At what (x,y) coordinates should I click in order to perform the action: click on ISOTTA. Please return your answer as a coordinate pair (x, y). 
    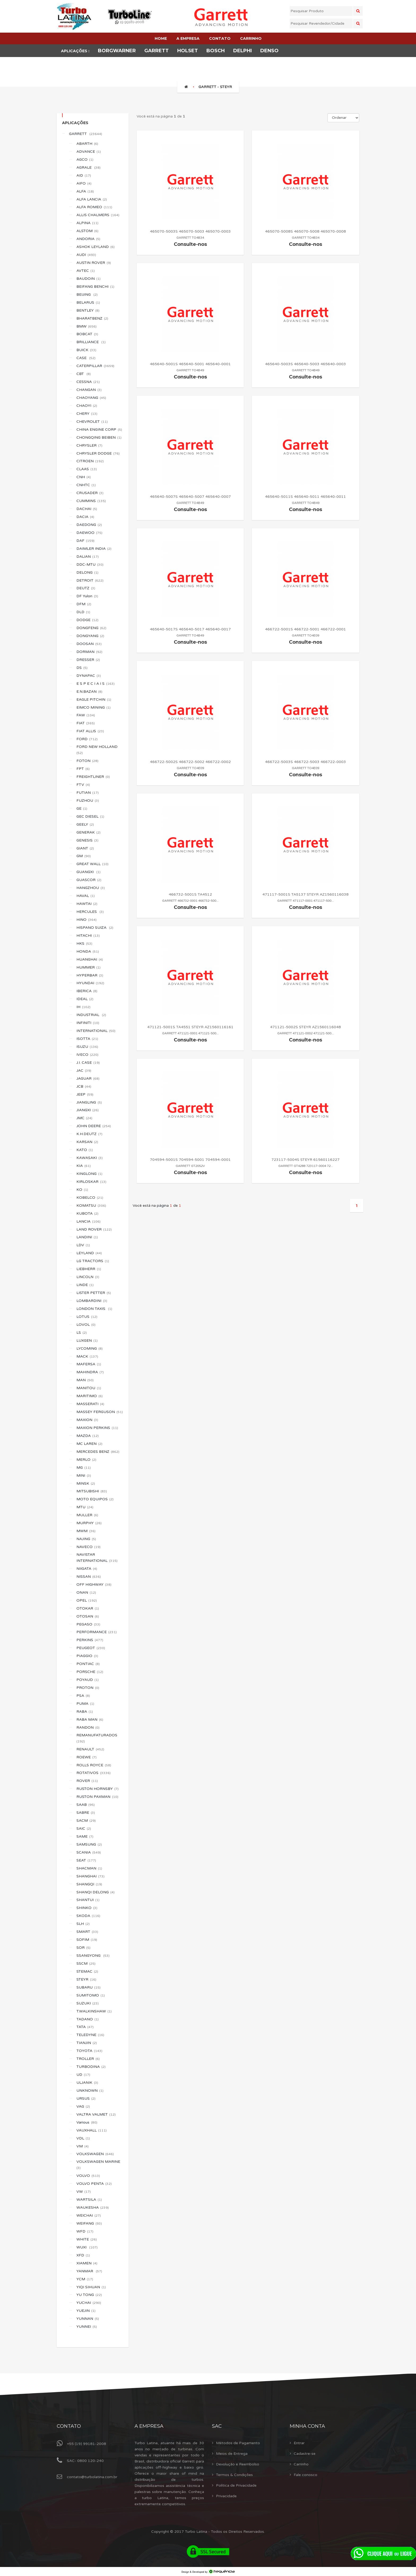
    Looking at the image, I should click on (87, 1038).